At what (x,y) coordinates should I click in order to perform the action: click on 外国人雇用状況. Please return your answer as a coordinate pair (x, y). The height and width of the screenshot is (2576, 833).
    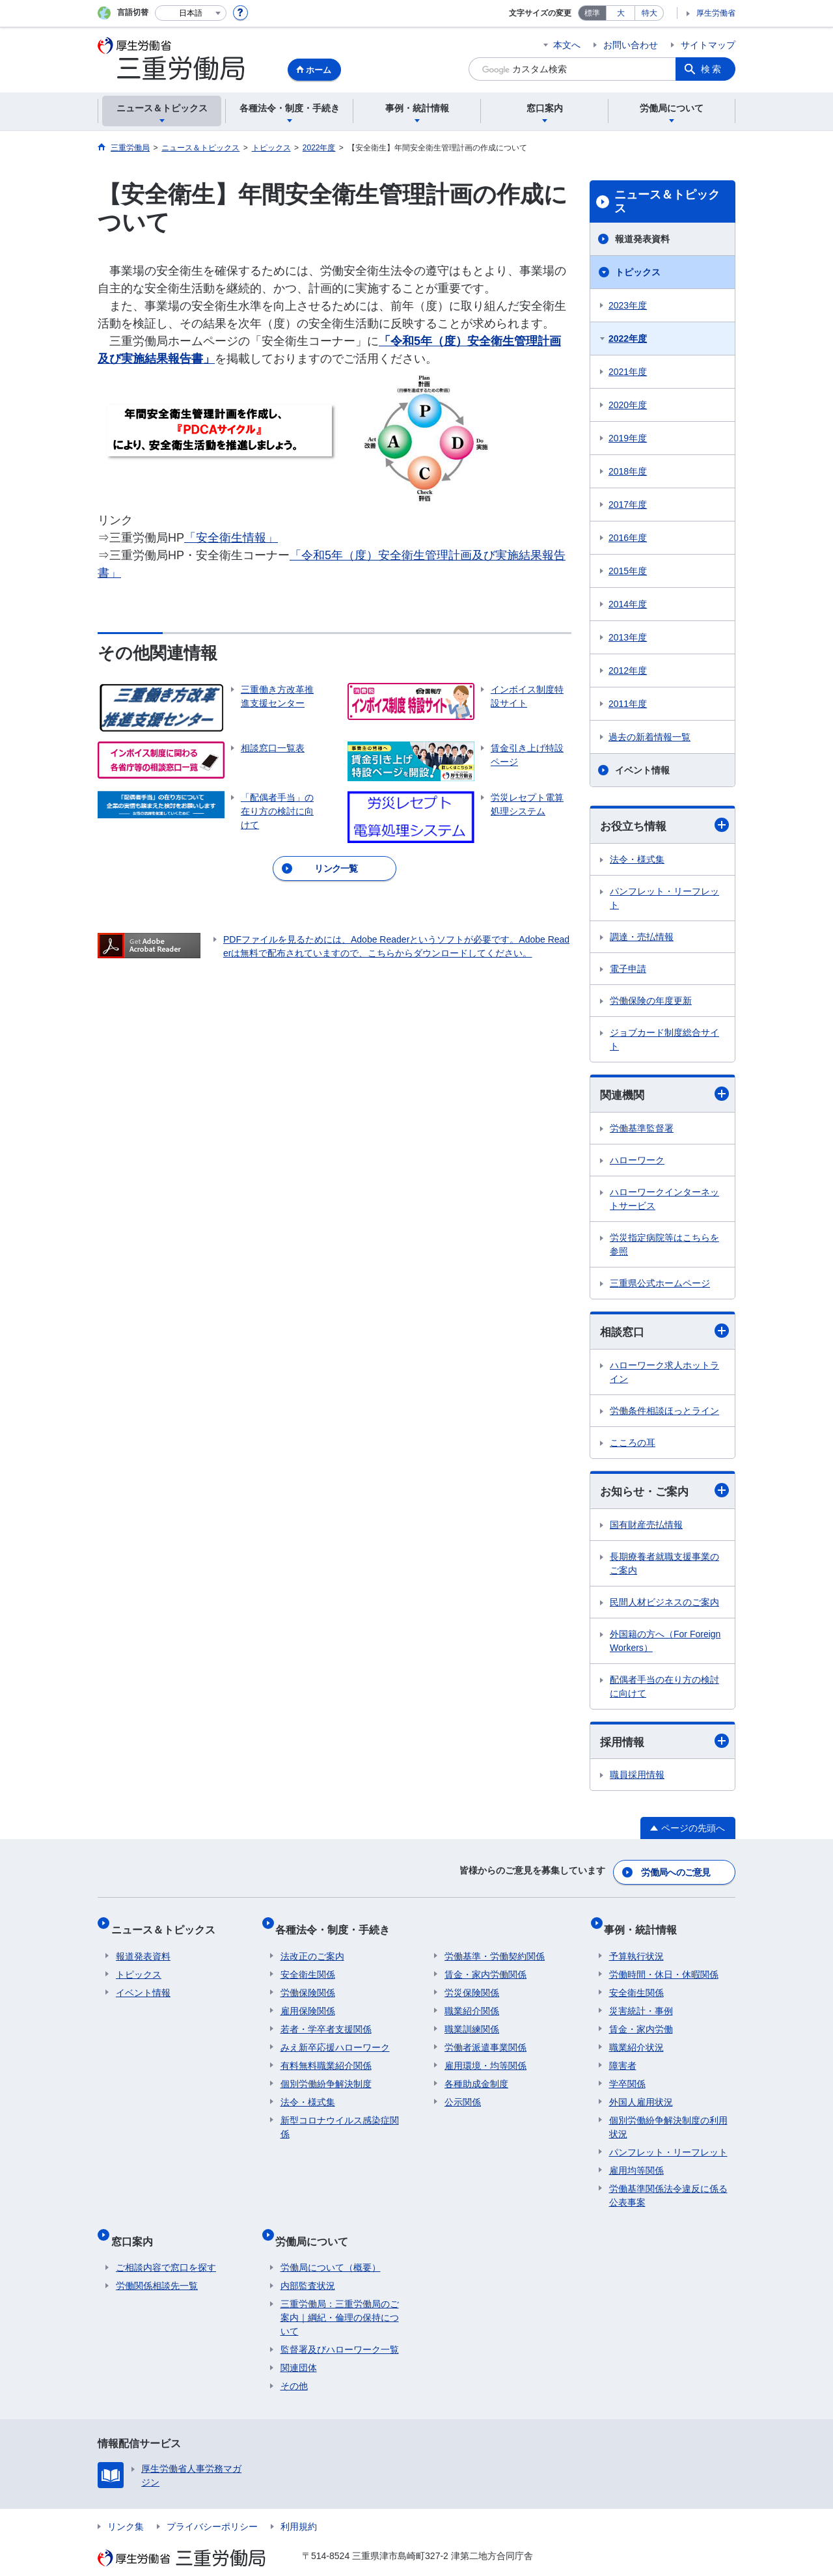
    Looking at the image, I should click on (641, 2092).